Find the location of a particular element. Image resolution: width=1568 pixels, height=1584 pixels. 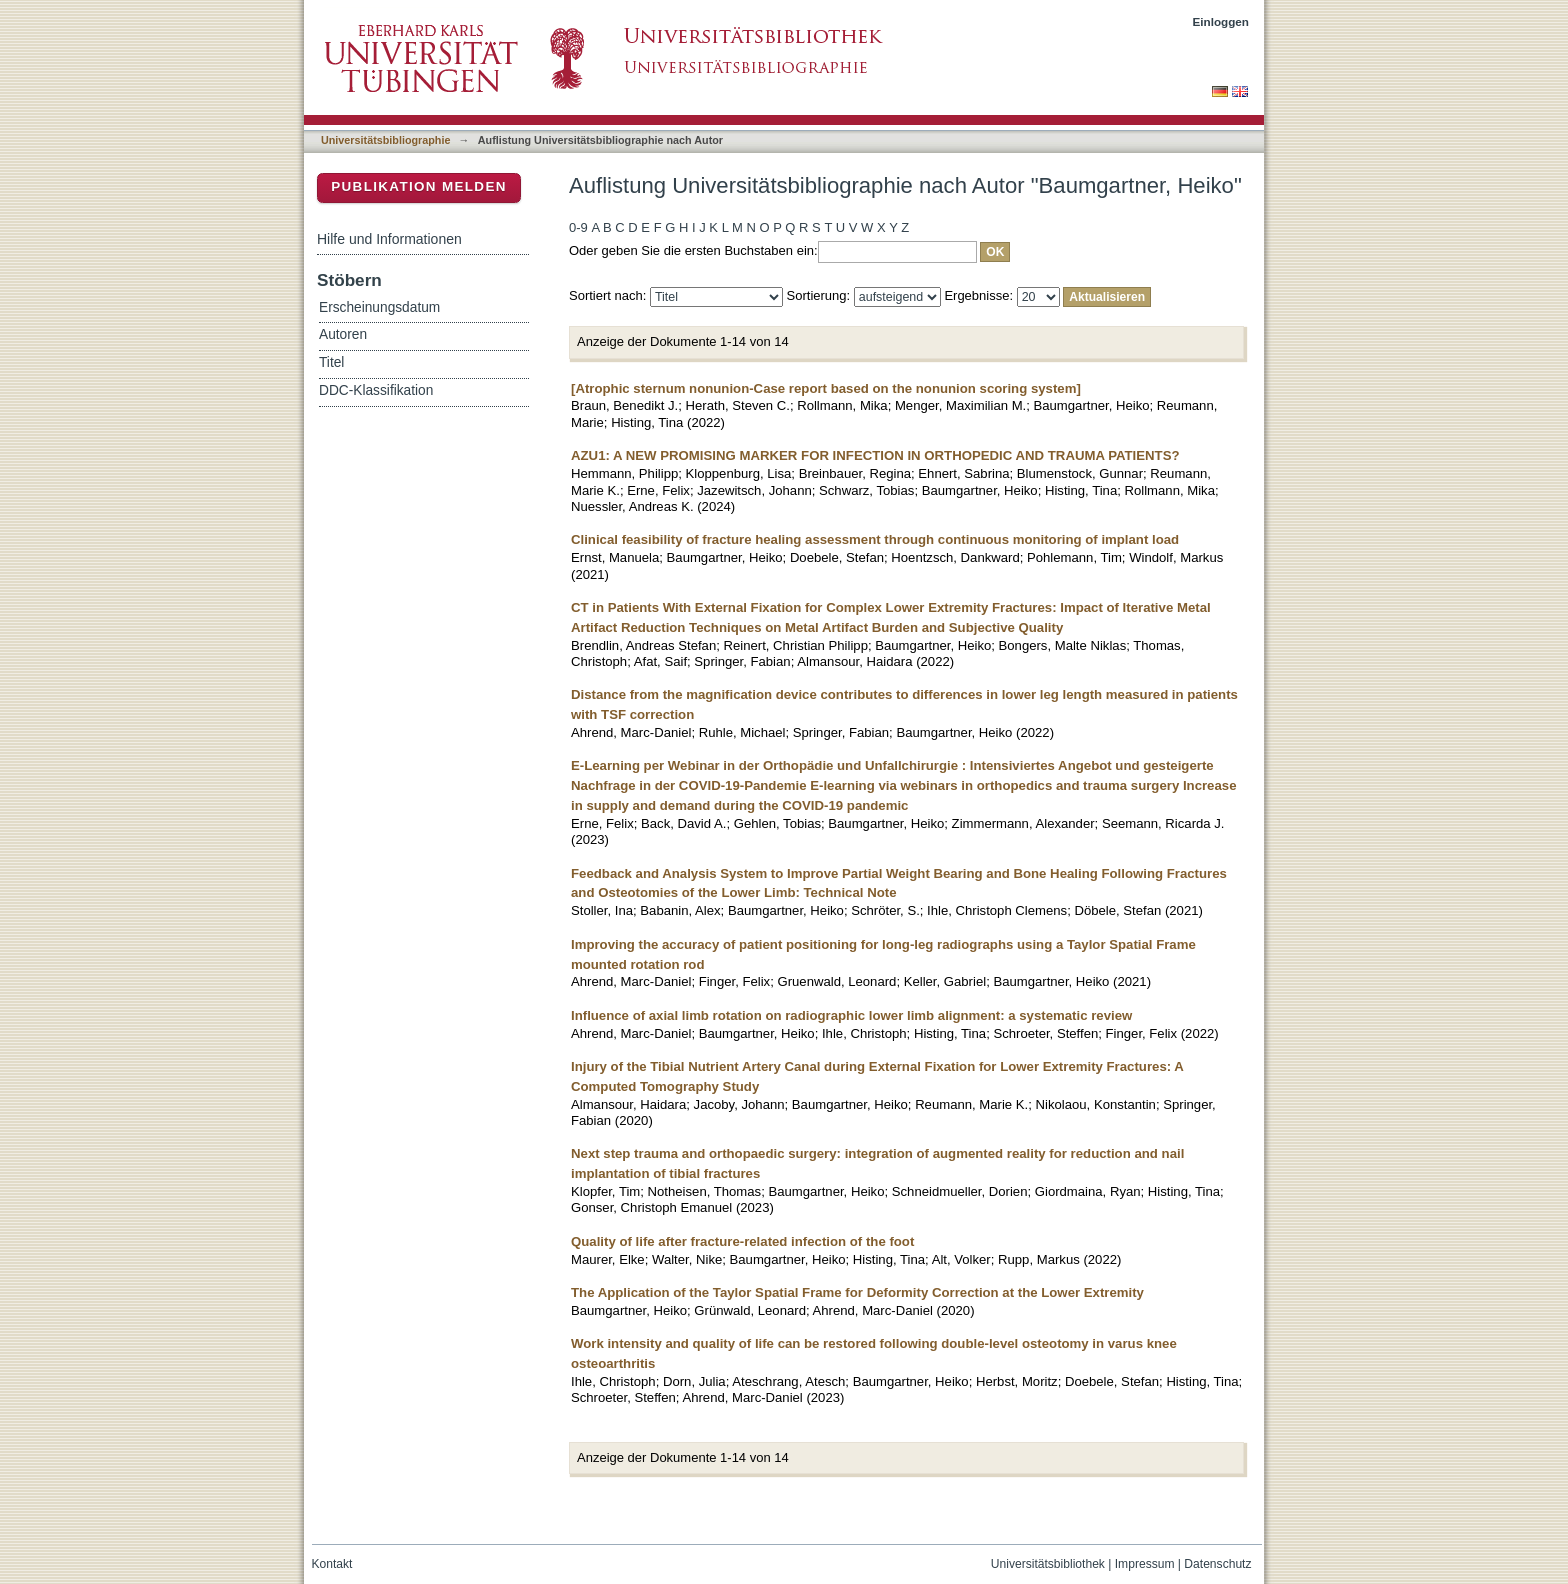

Clinical feasibility of fracture healing assessment through continuous monitoring of implant load is located at coordinates (875, 539).